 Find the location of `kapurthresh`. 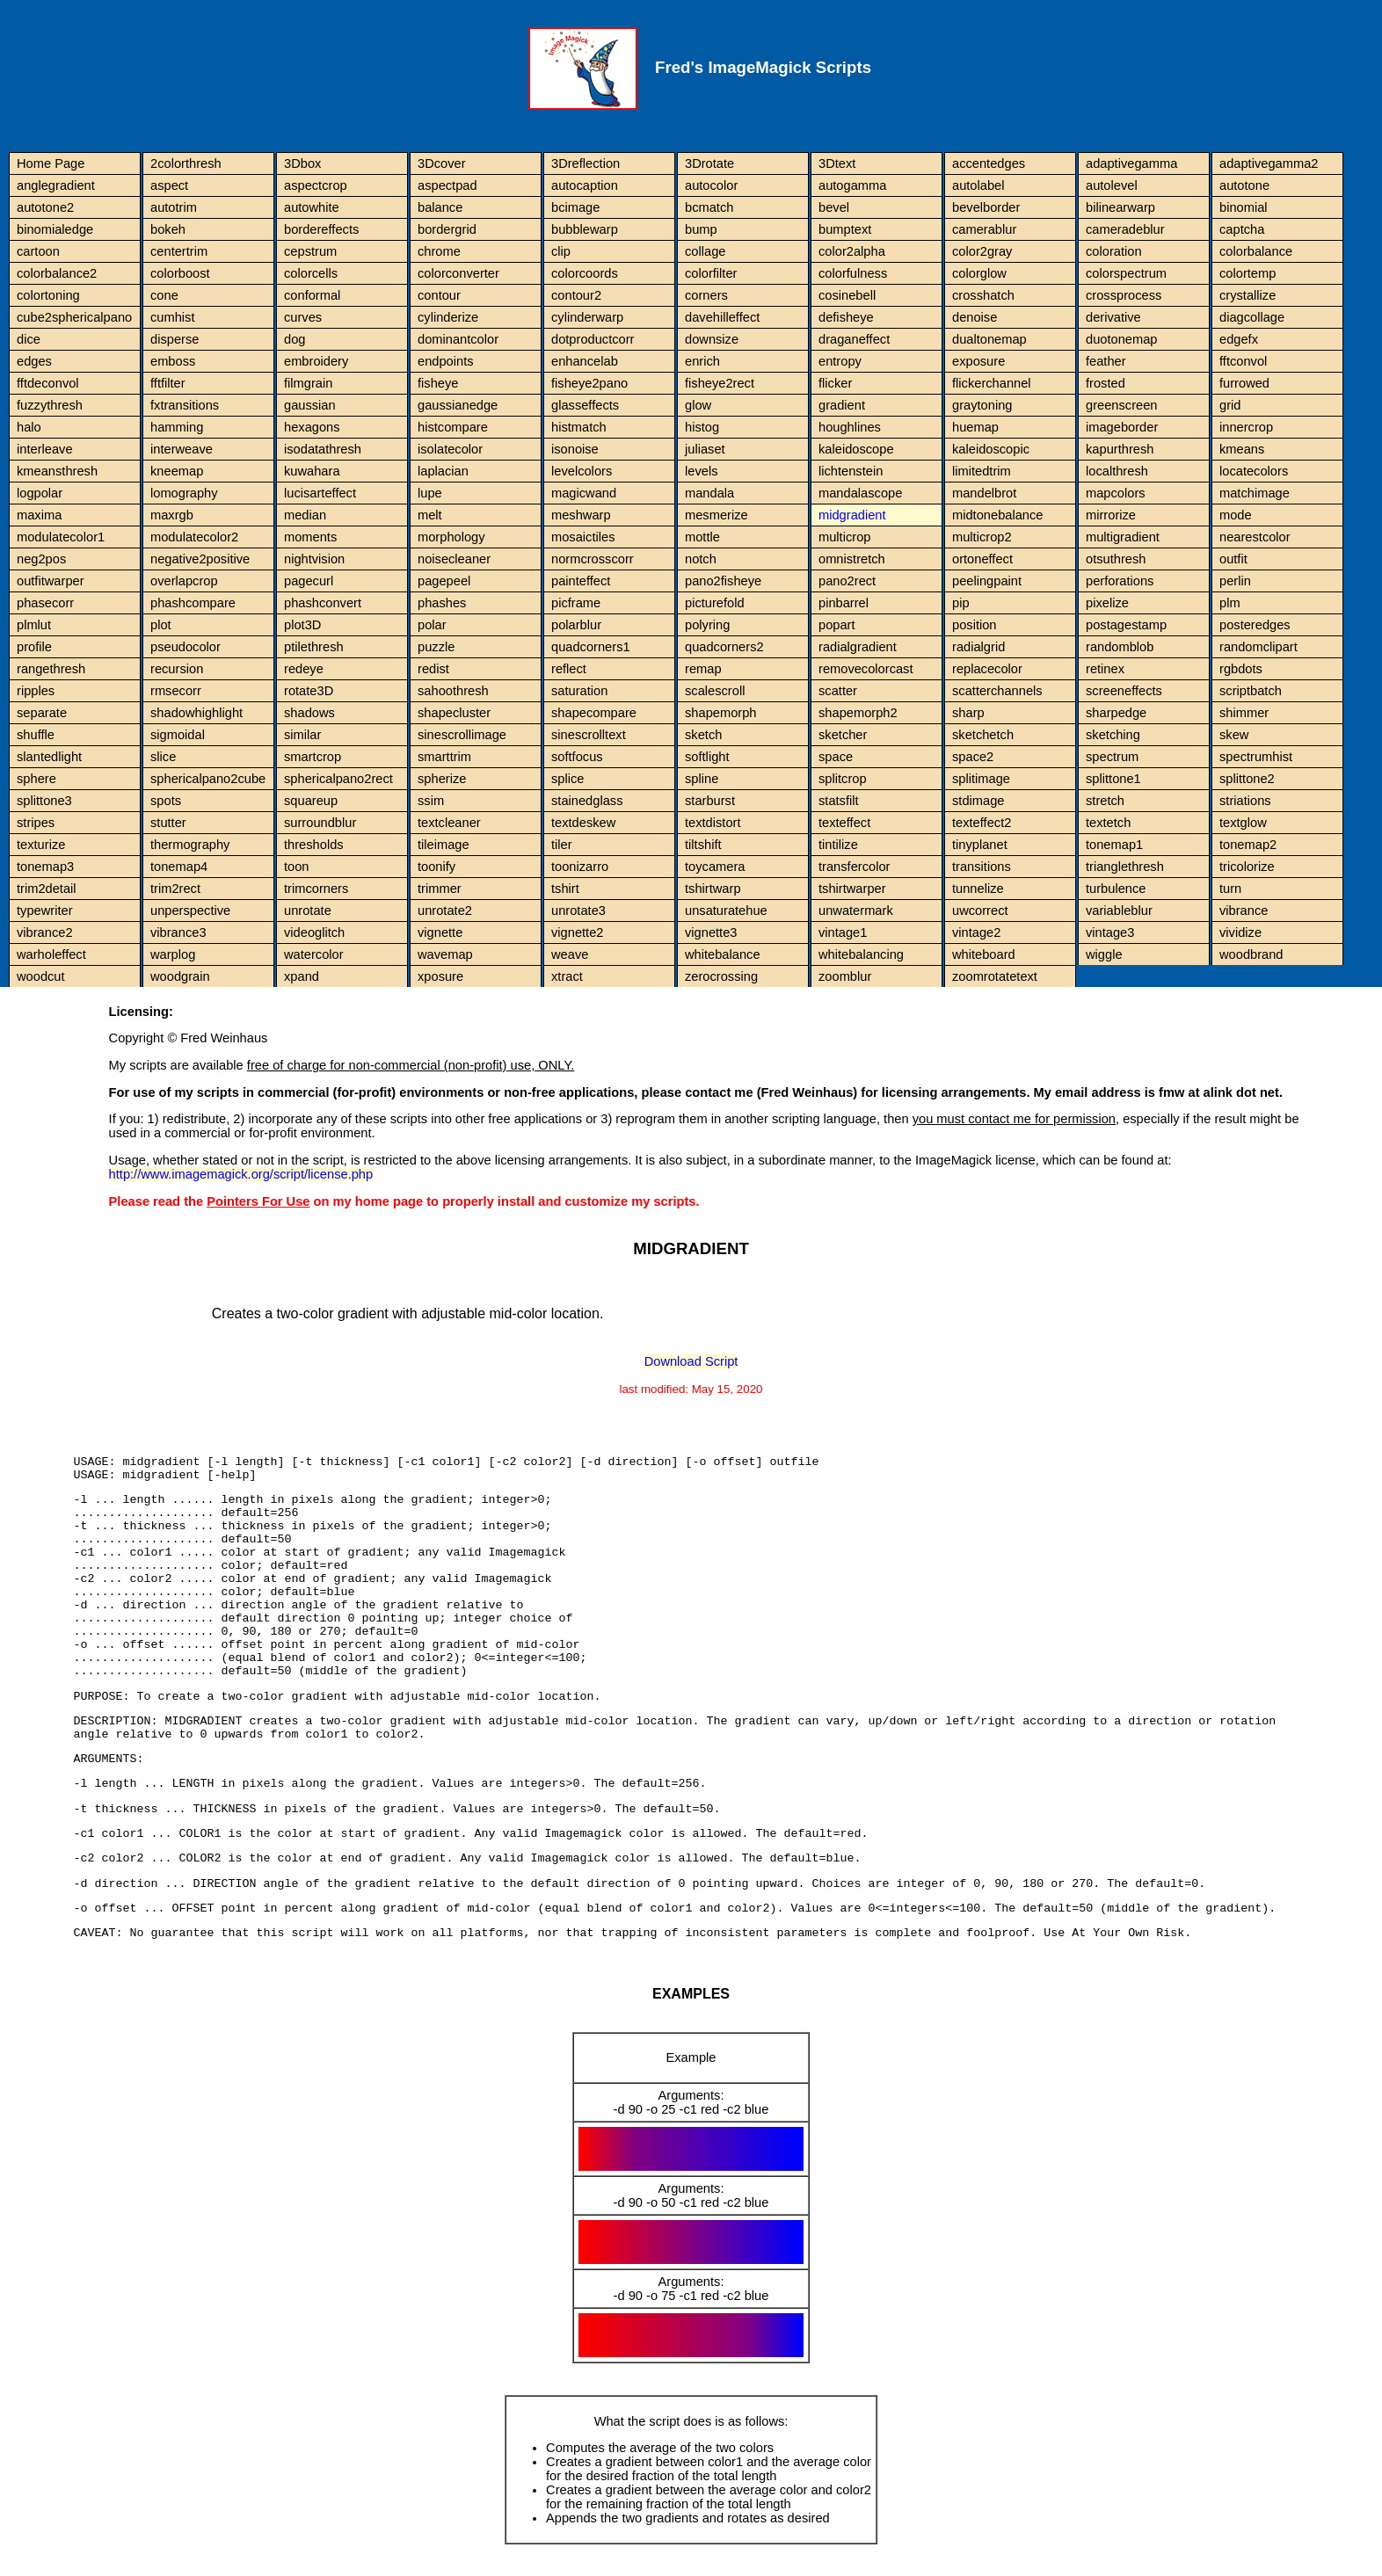

kapurthresh is located at coordinates (1119, 449).